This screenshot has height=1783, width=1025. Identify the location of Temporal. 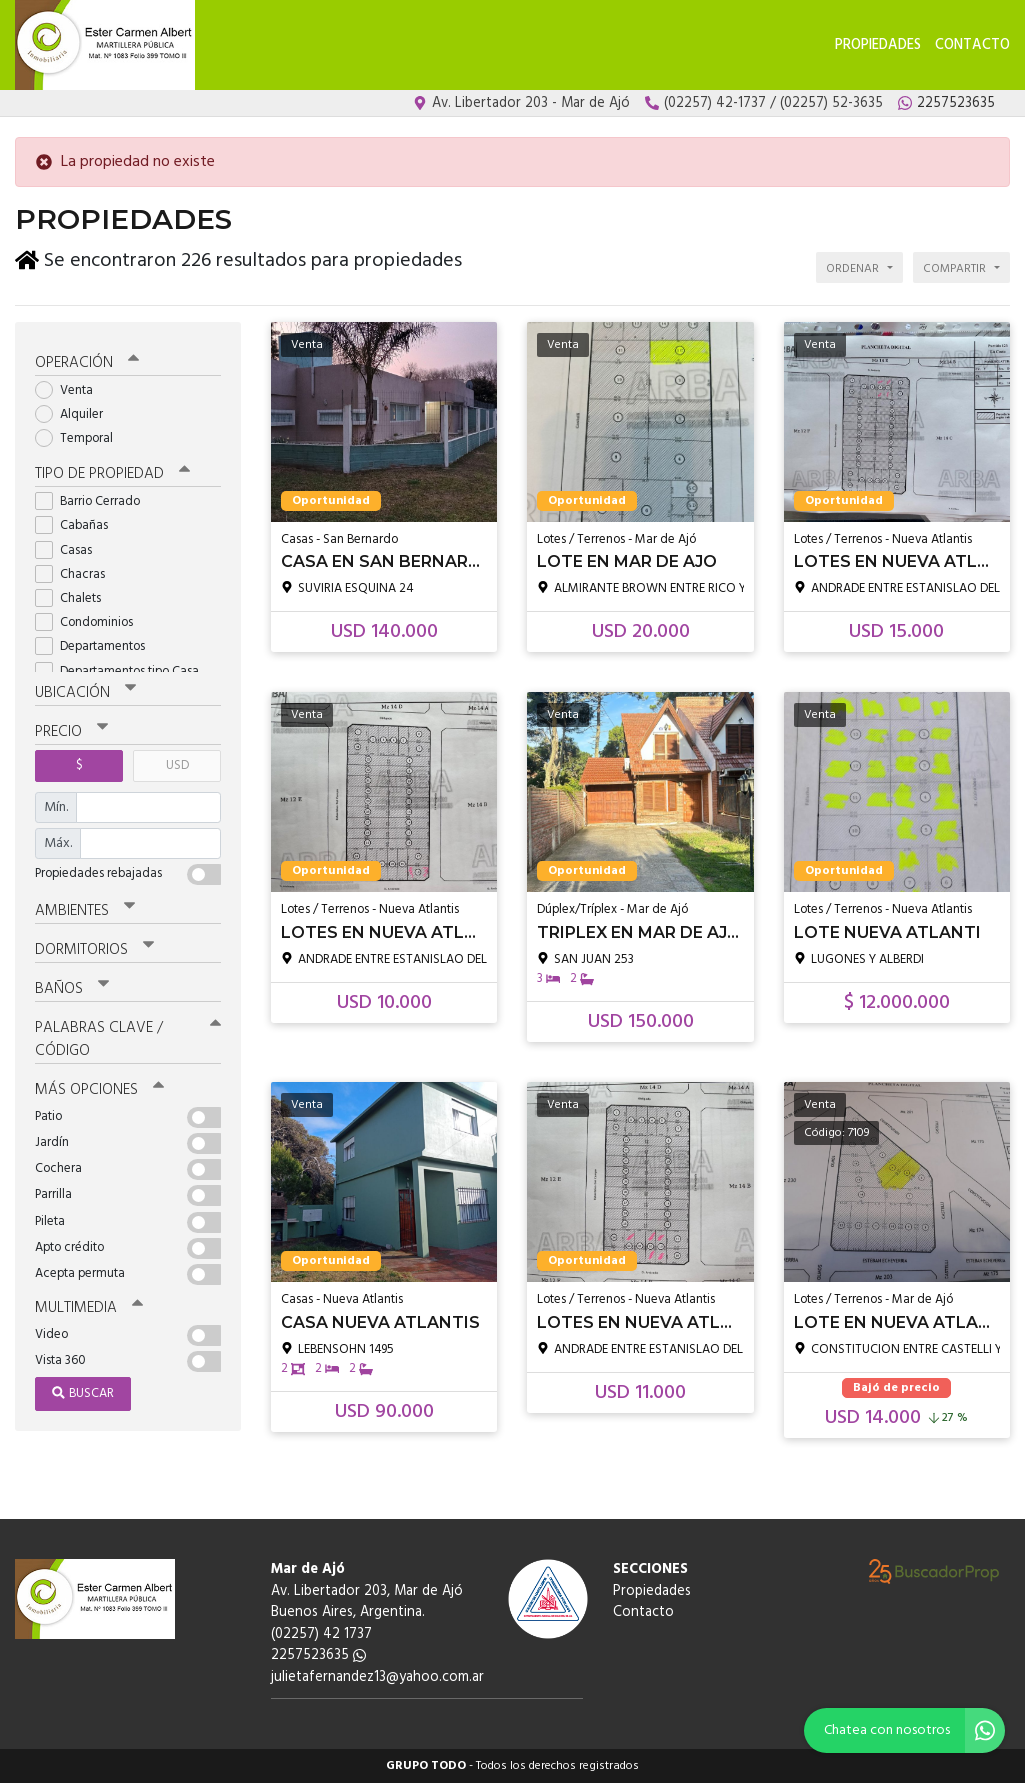
(80, 438).